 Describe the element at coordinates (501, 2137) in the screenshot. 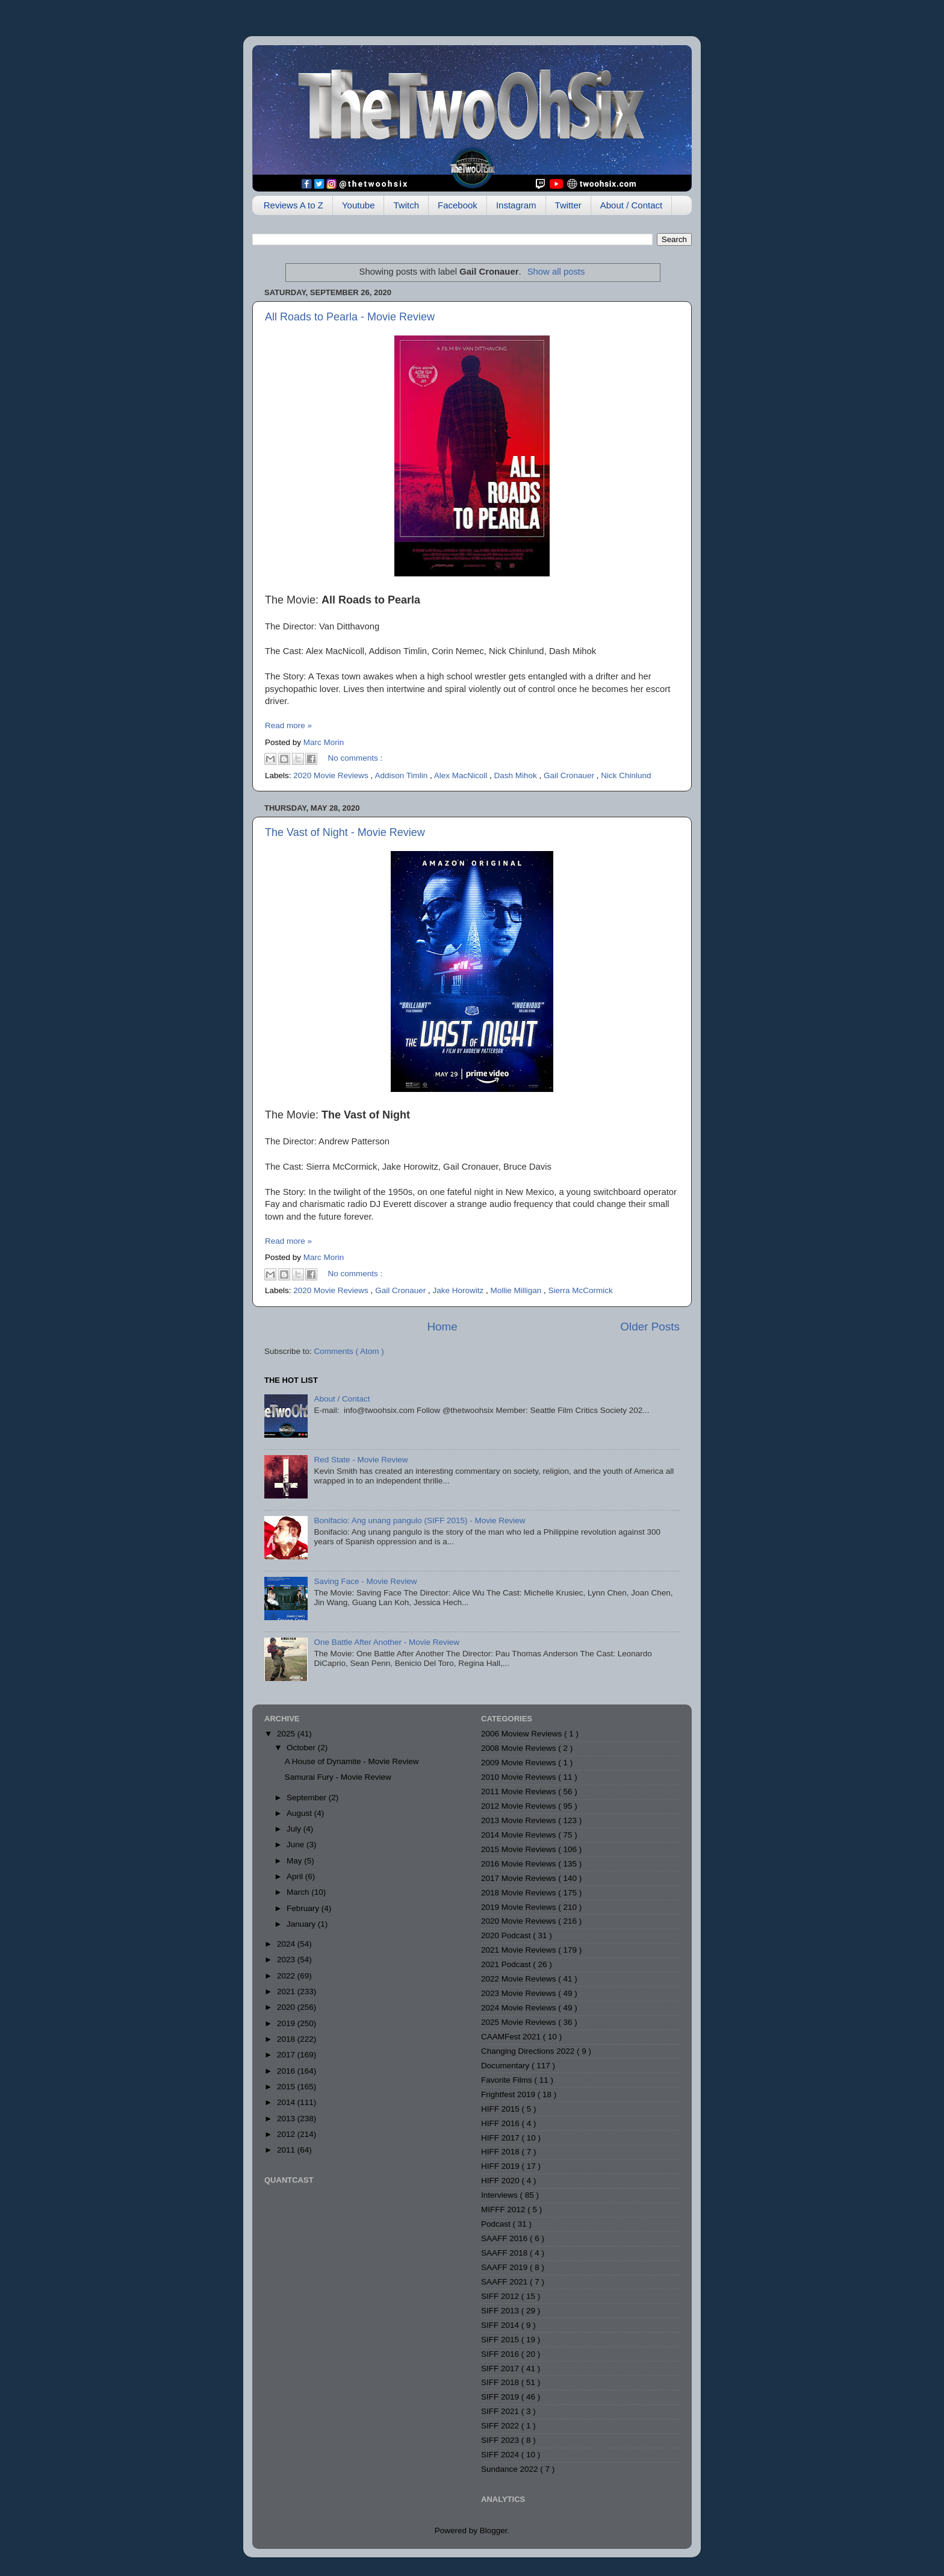

I see `HIFF 2017` at that location.